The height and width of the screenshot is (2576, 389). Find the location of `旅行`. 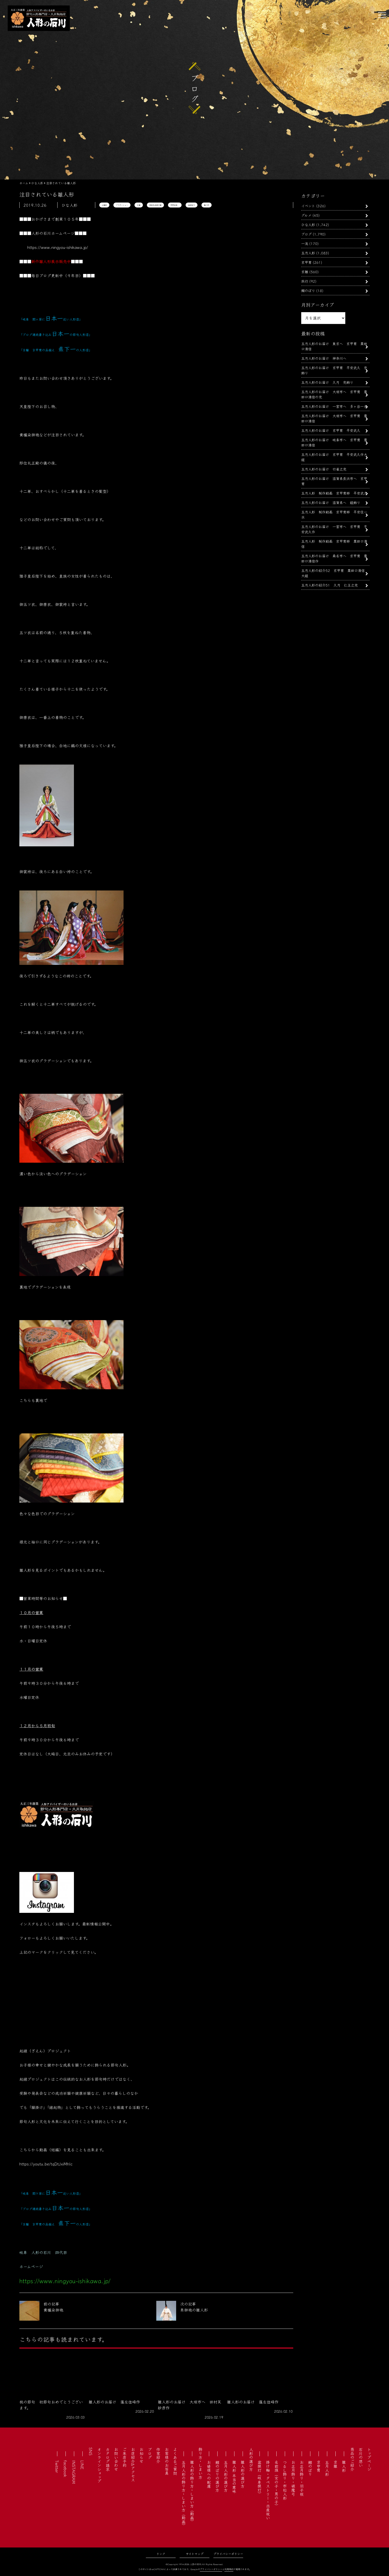

旅行 is located at coordinates (304, 281).